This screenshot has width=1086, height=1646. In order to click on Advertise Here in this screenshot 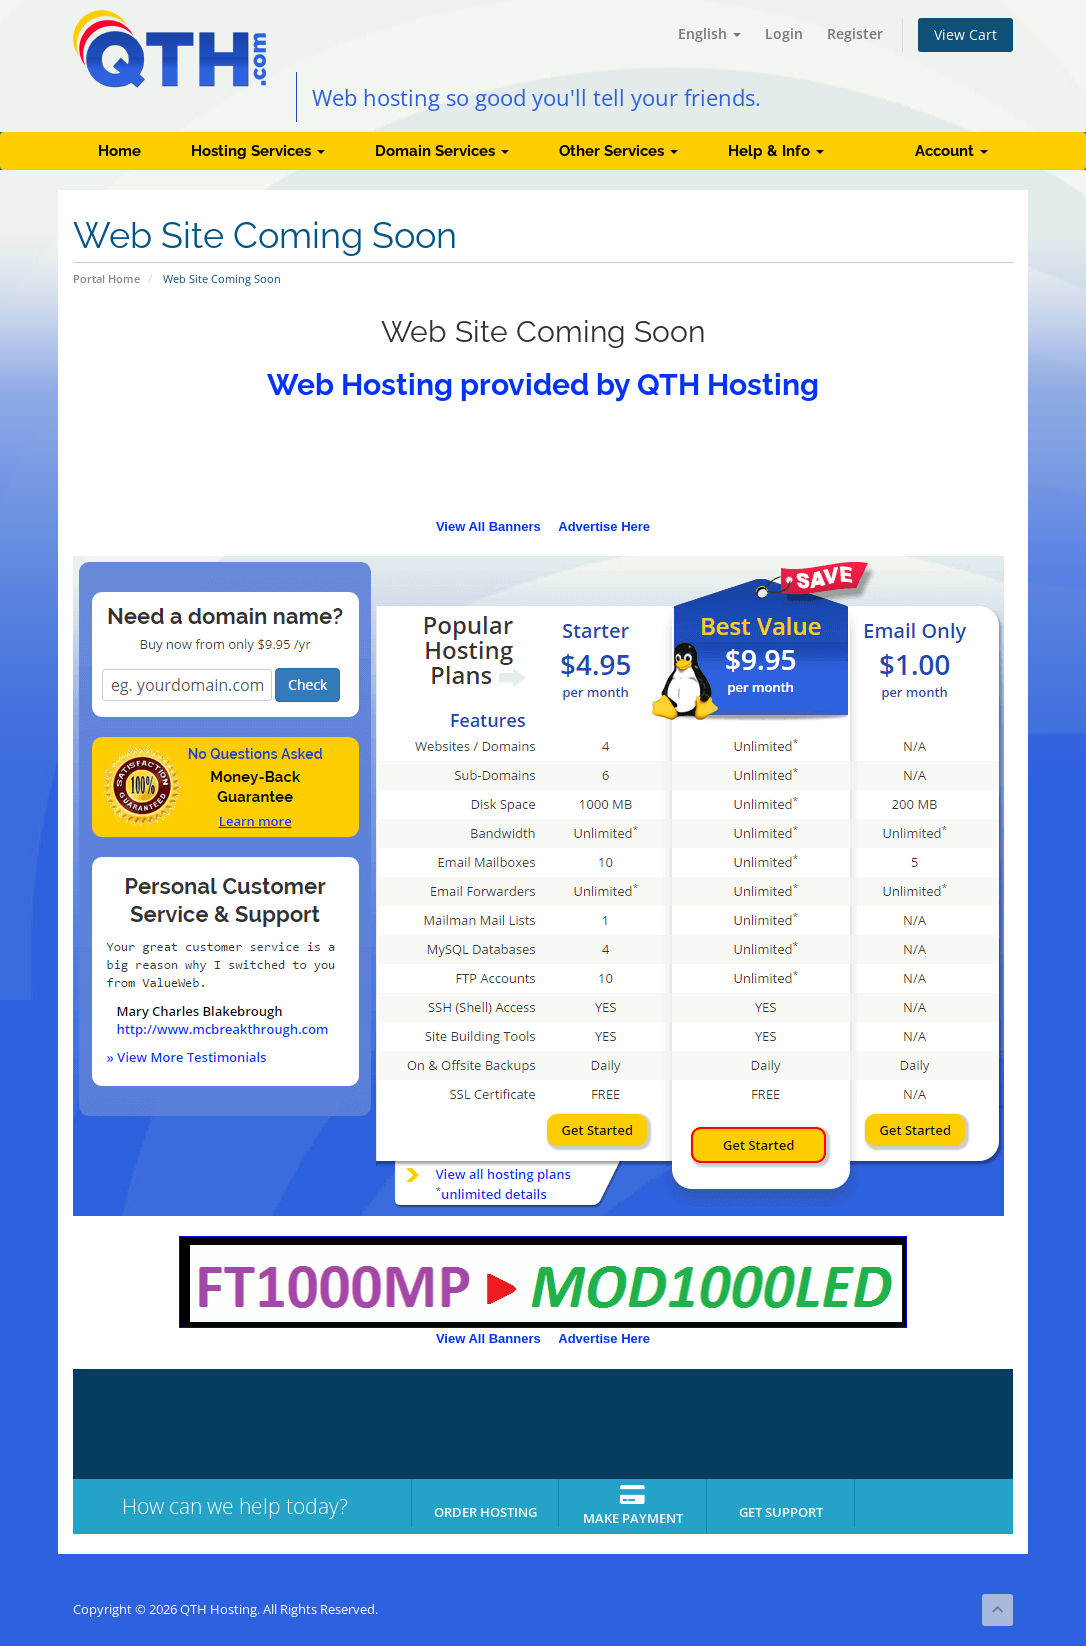, I will do `click(604, 526)`.